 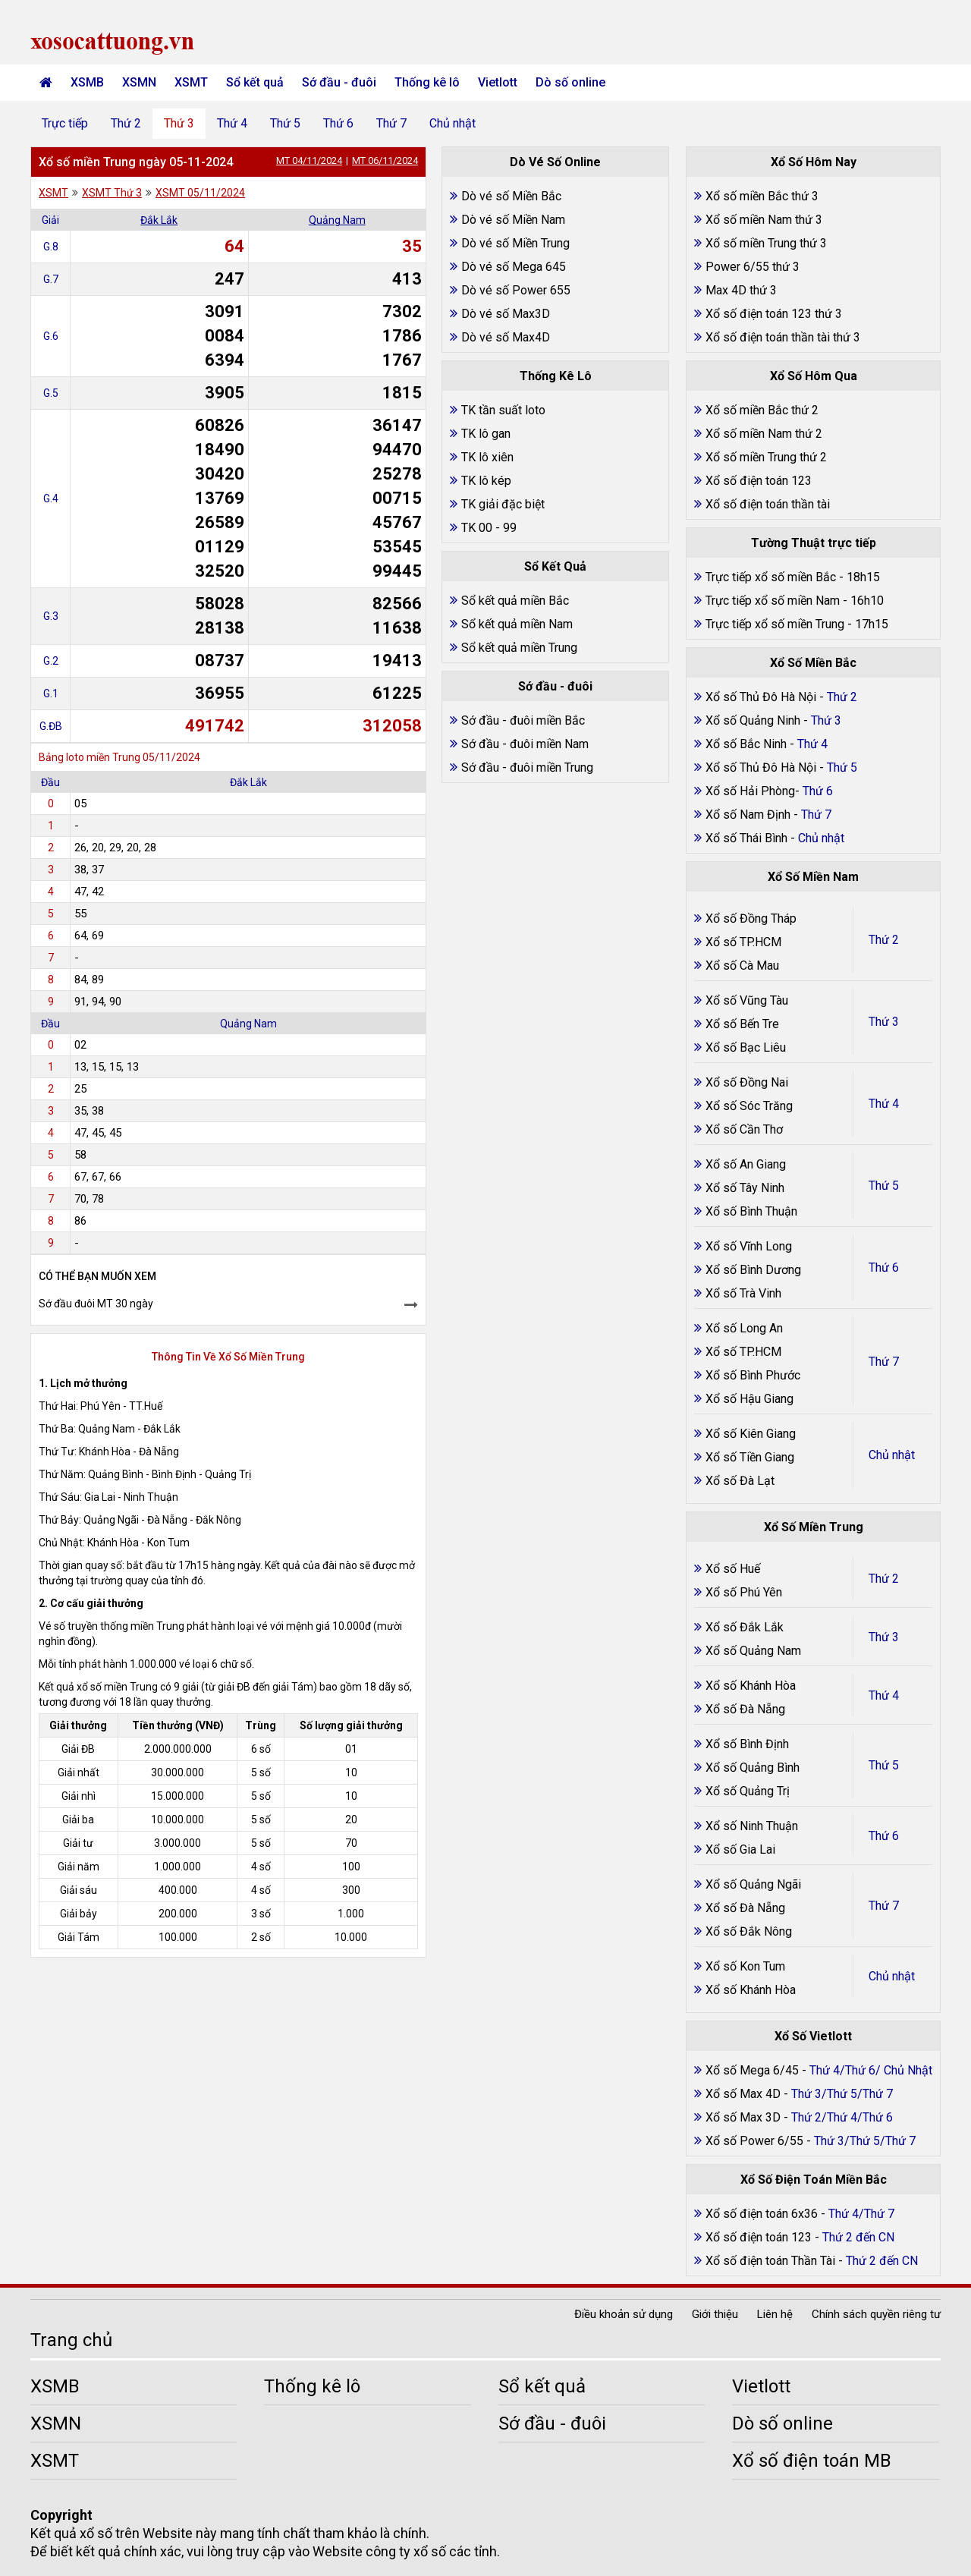 What do you see at coordinates (813, 162) in the screenshot?
I see `Xổ Số Hôm Nay` at bounding box center [813, 162].